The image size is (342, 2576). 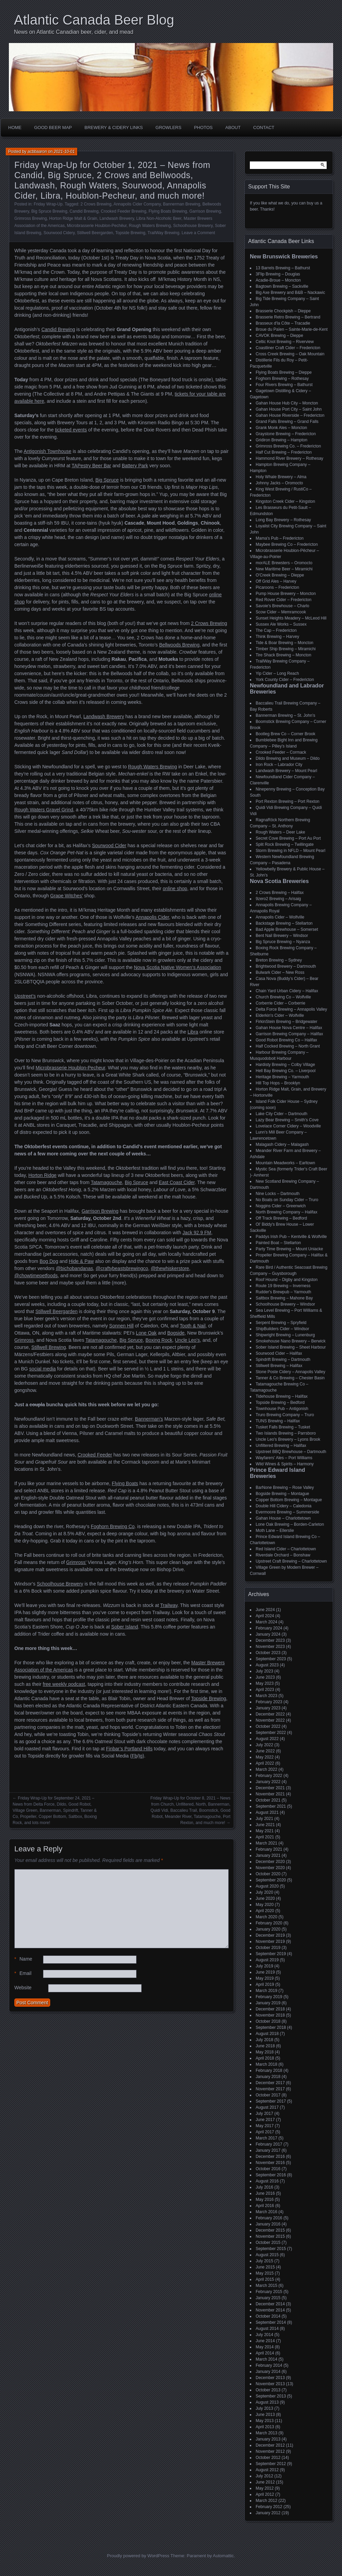 What do you see at coordinates (233, 127) in the screenshot?
I see `About` at bounding box center [233, 127].